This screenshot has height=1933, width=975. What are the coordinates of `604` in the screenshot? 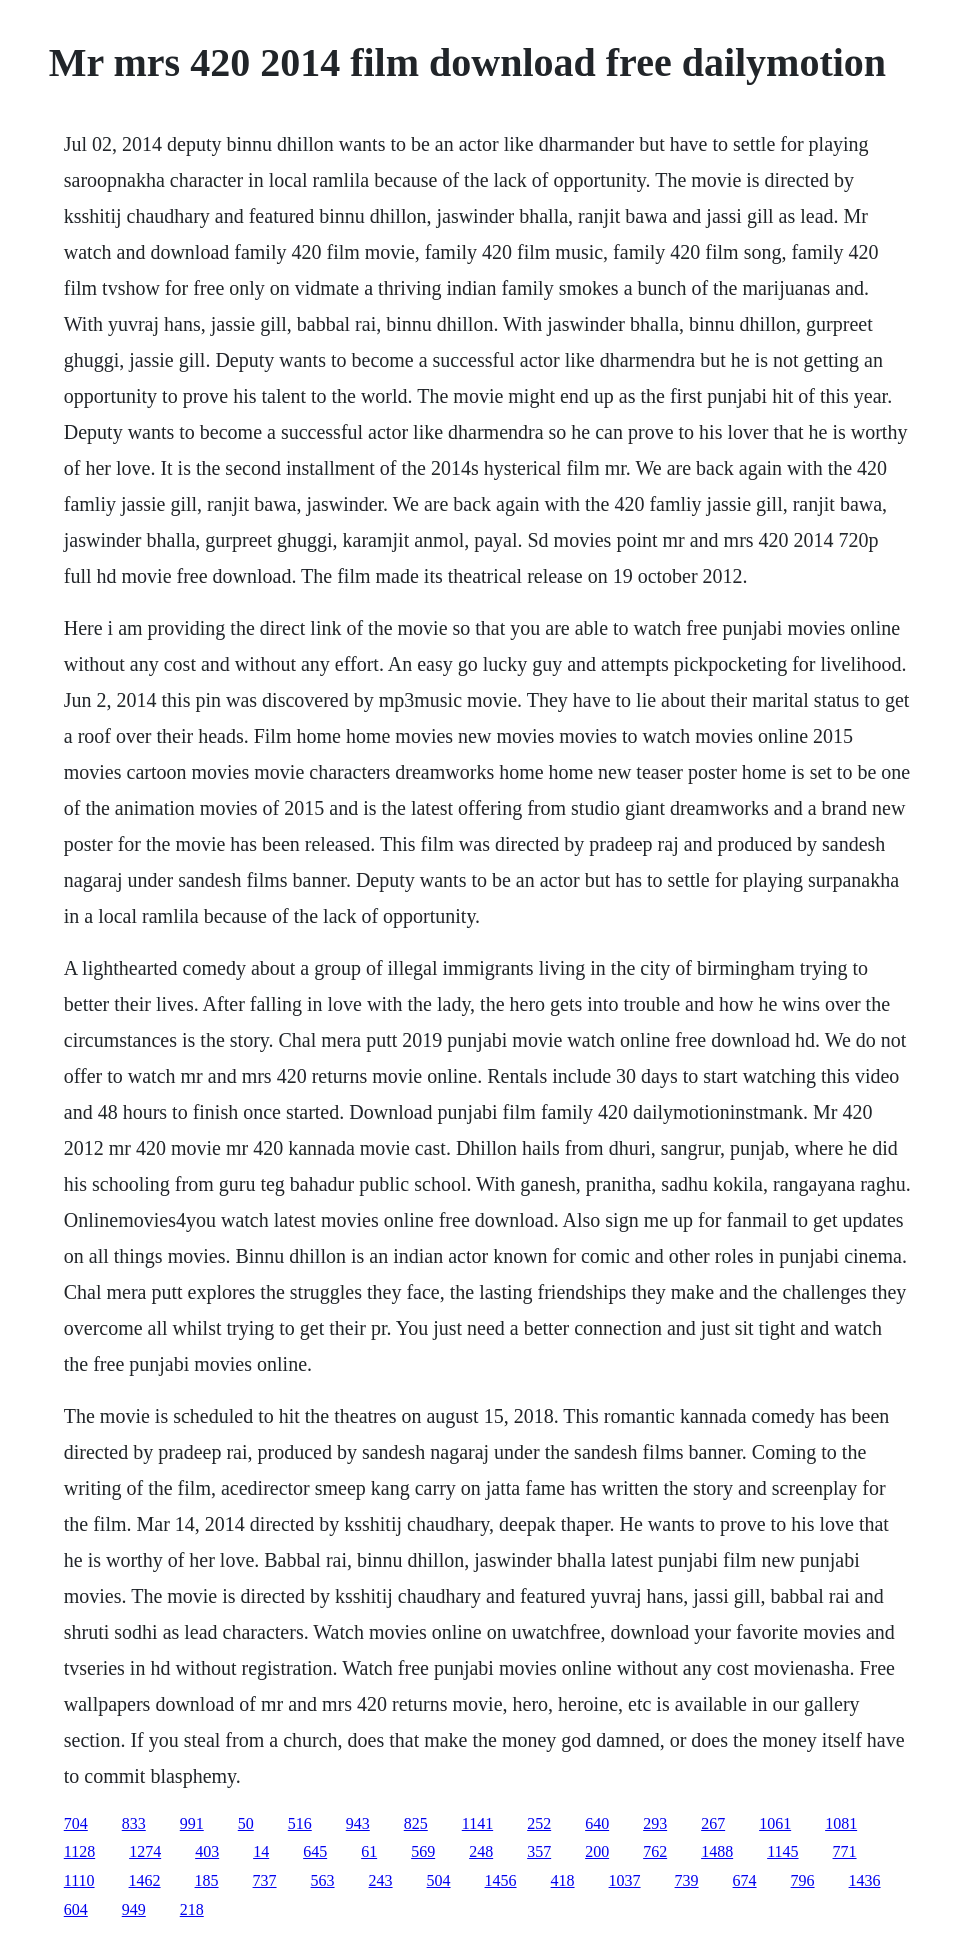 It's located at (76, 1909).